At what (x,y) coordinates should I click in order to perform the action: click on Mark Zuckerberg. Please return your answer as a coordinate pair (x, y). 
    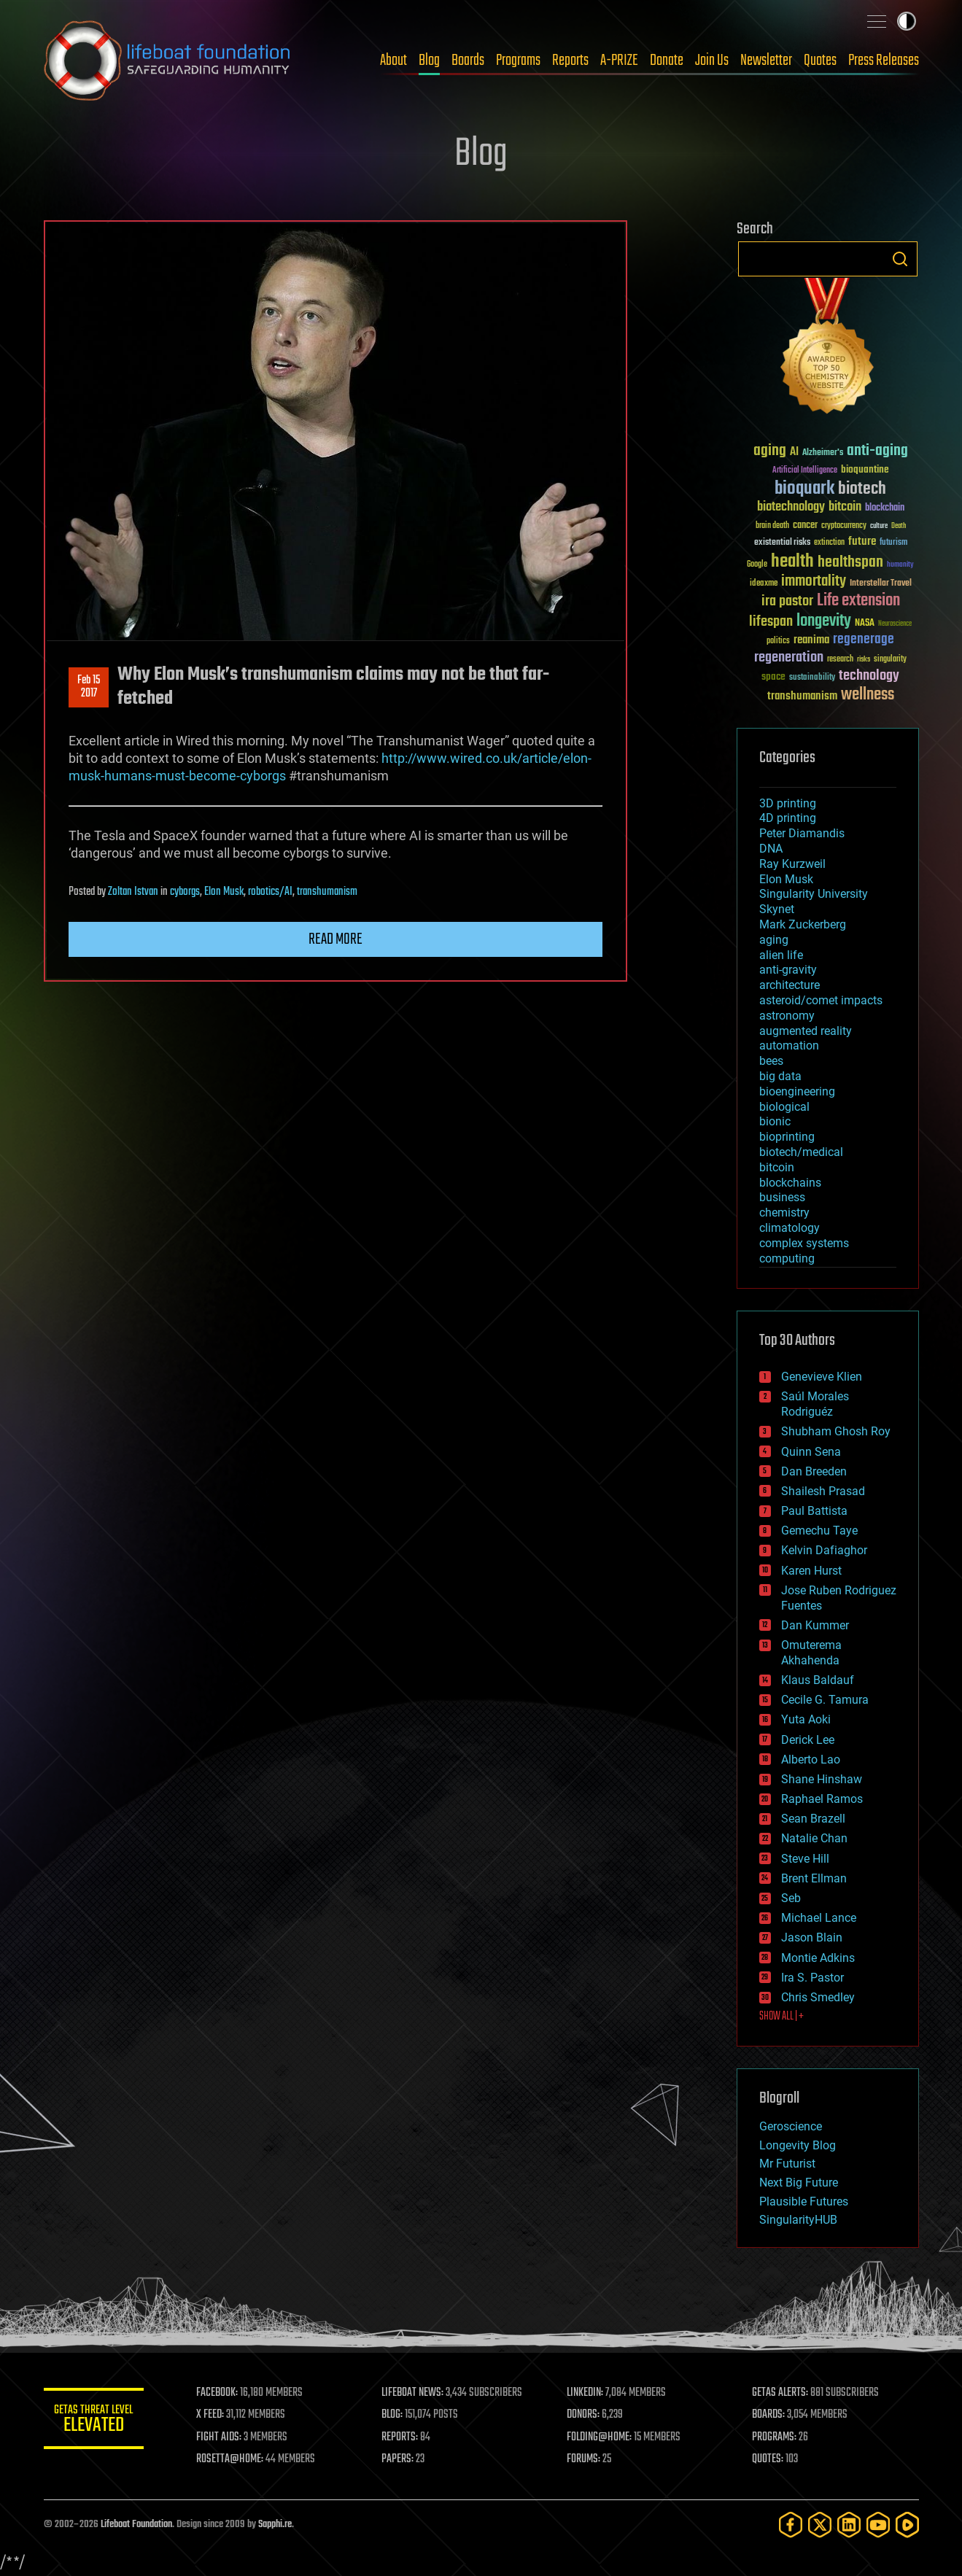
    Looking at the image, I should click on (802, 924).